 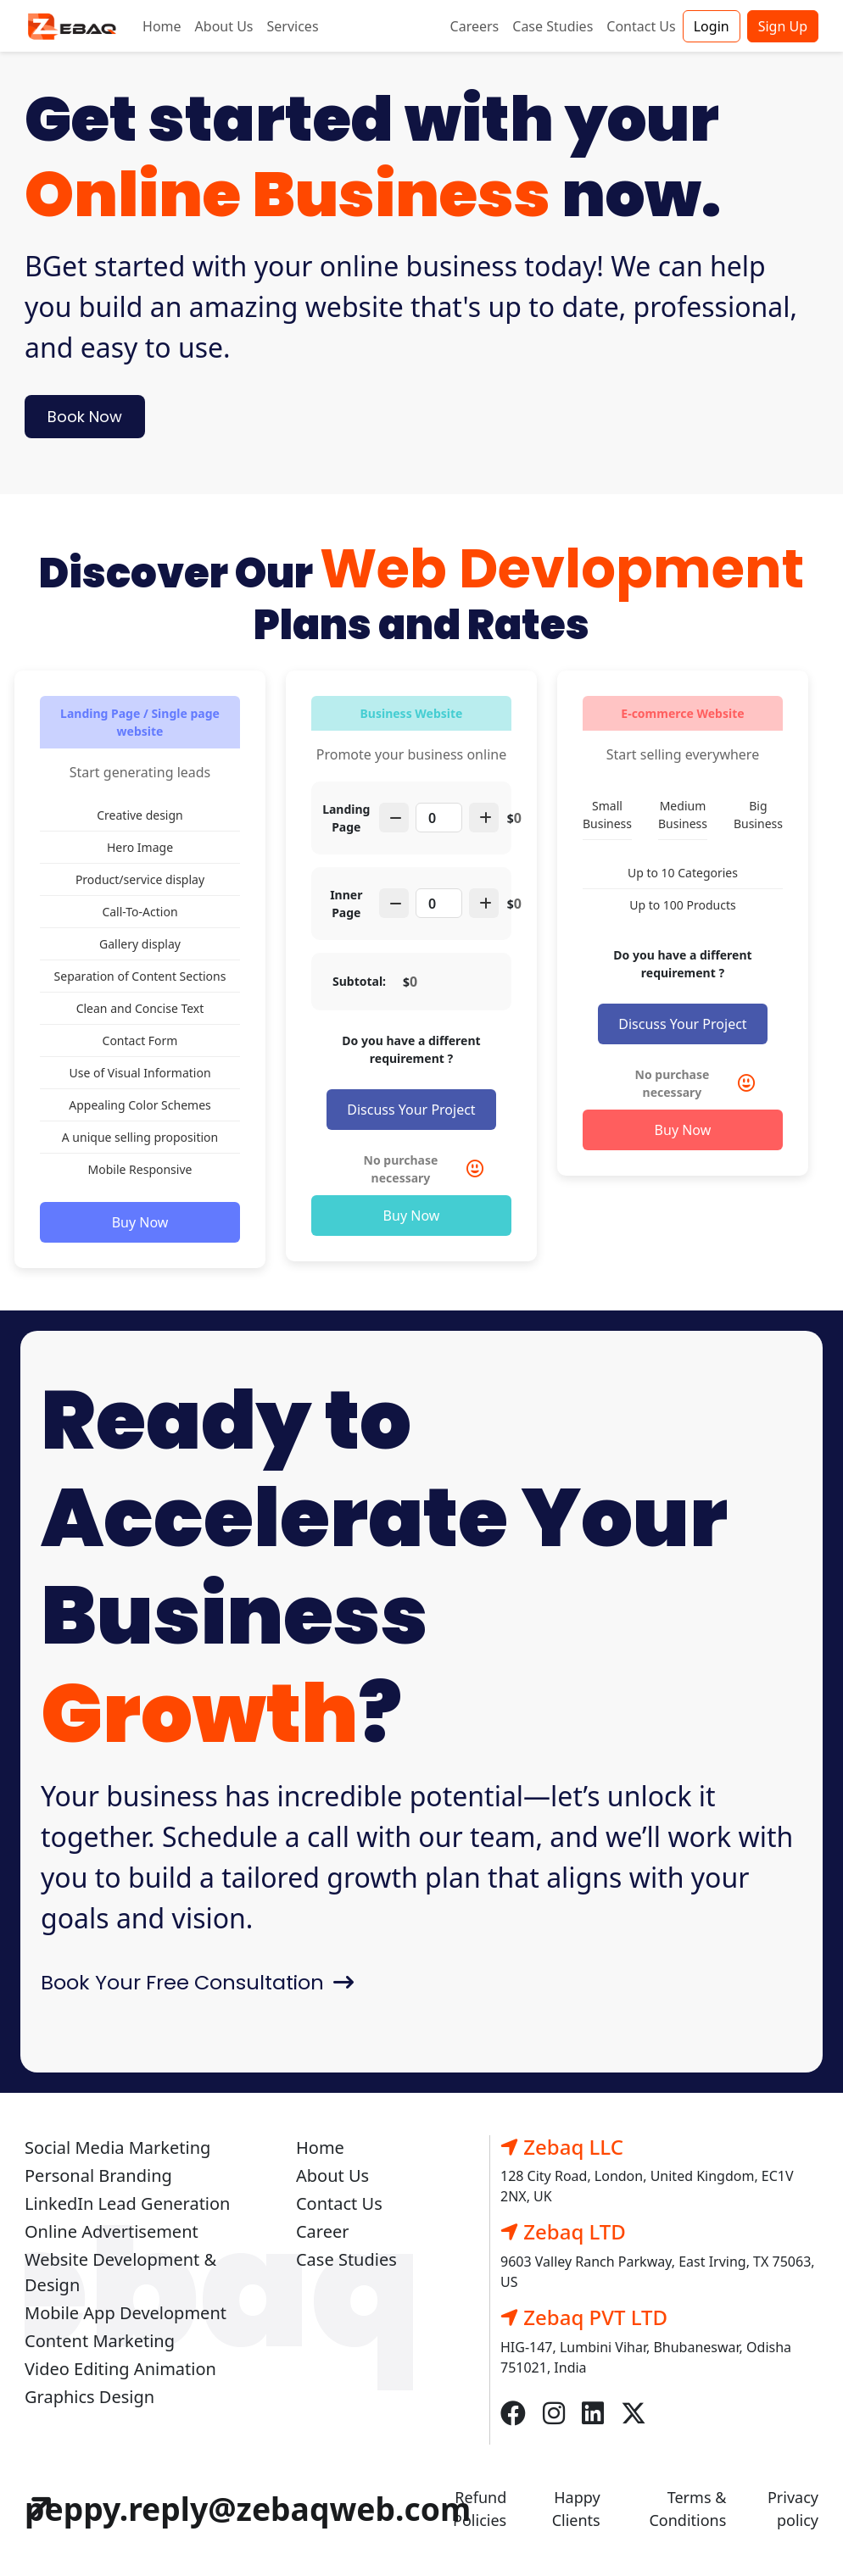 I want to click on Personal Branding, so click(x=98, y=2175).